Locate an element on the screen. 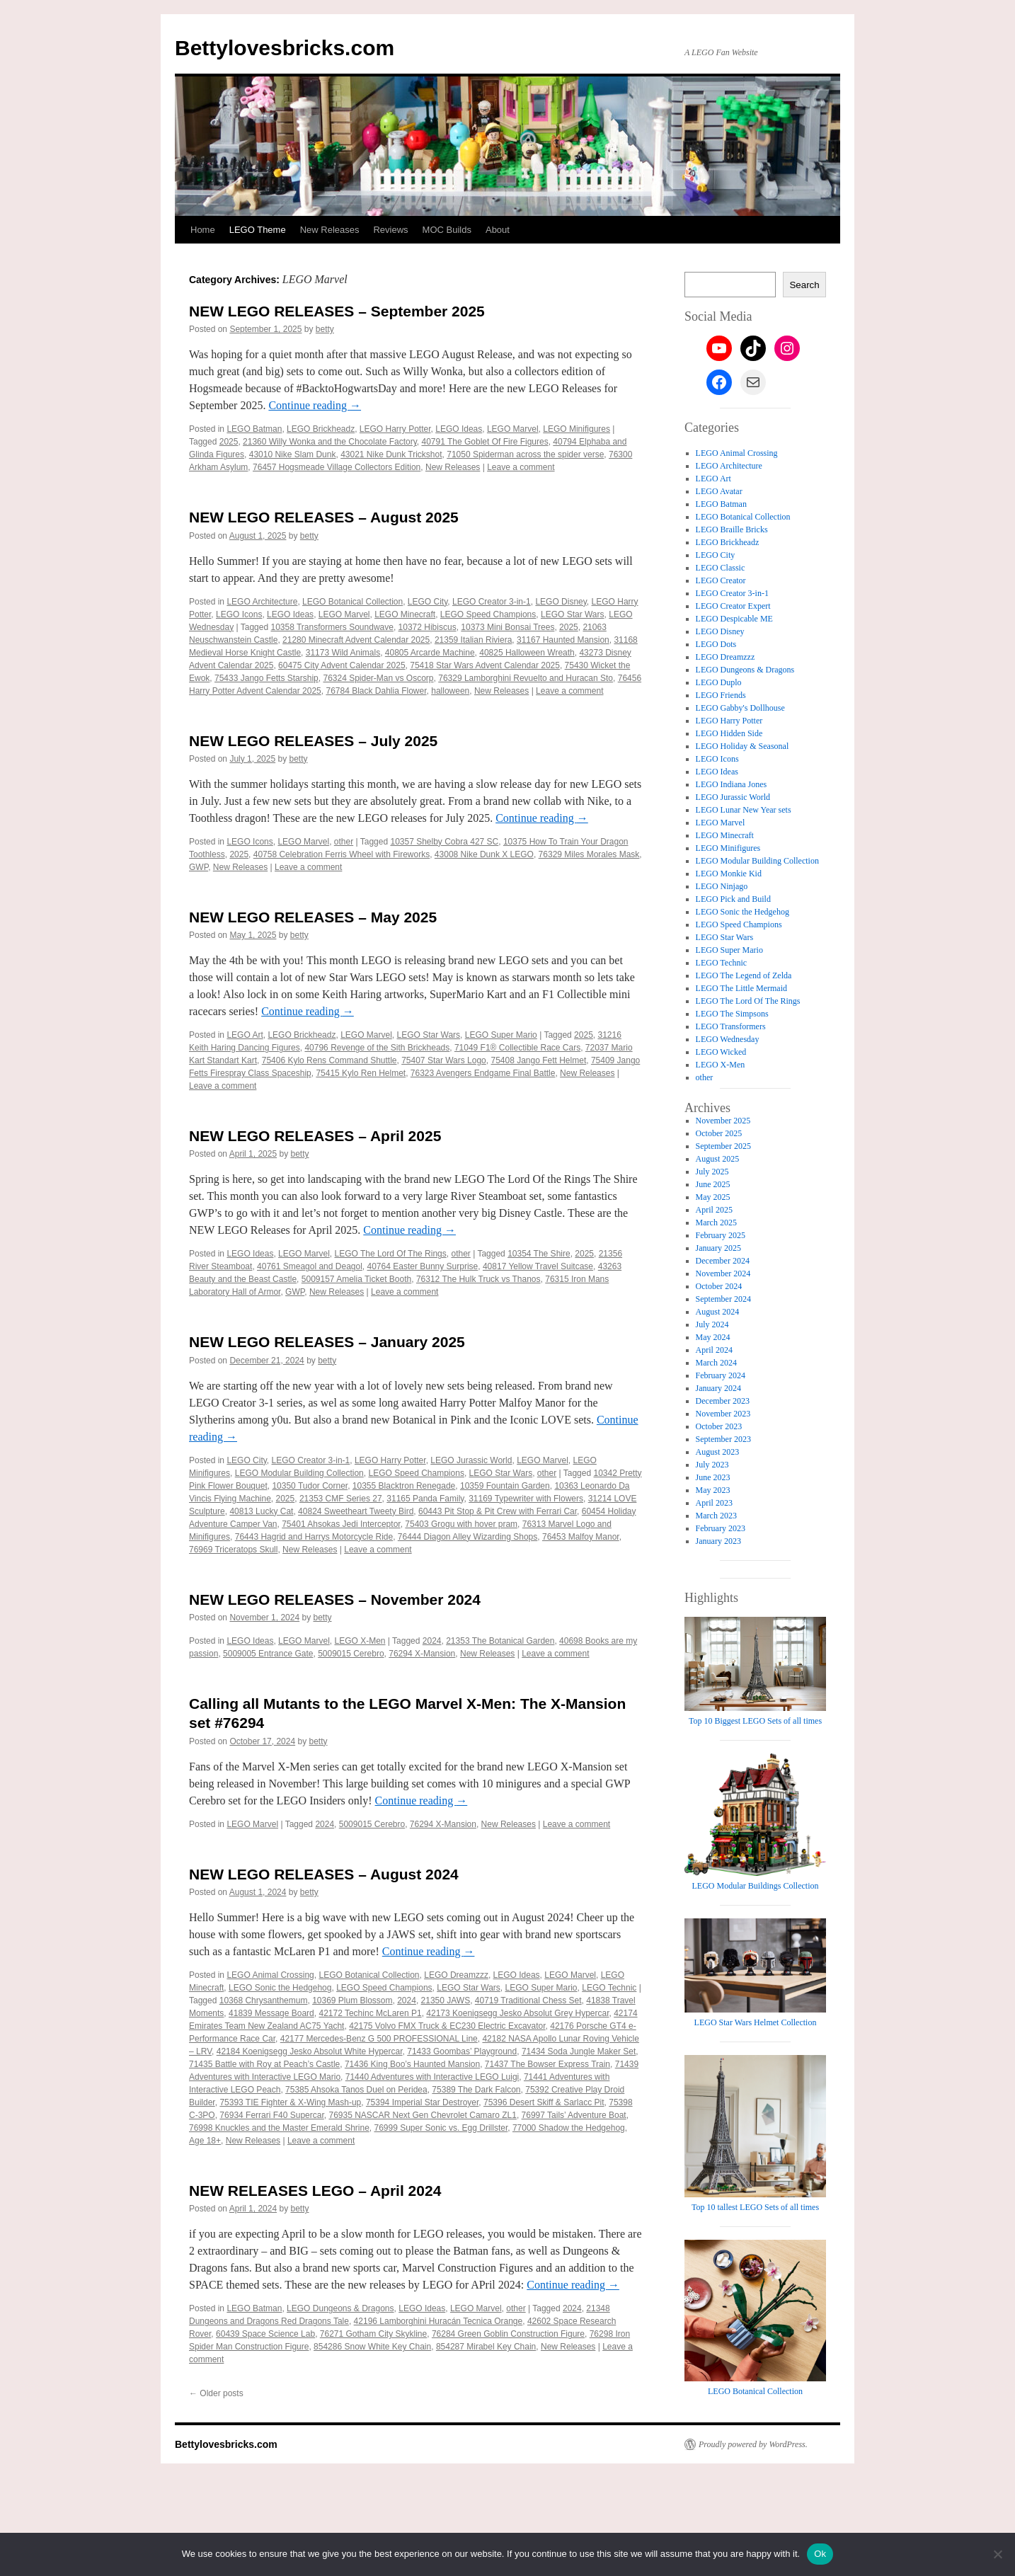 Image resolution: width=1015 pixels, height=2576 pixels. 75406 Kylo Rens Command Shuttle is located at coordinates (329, 1060).